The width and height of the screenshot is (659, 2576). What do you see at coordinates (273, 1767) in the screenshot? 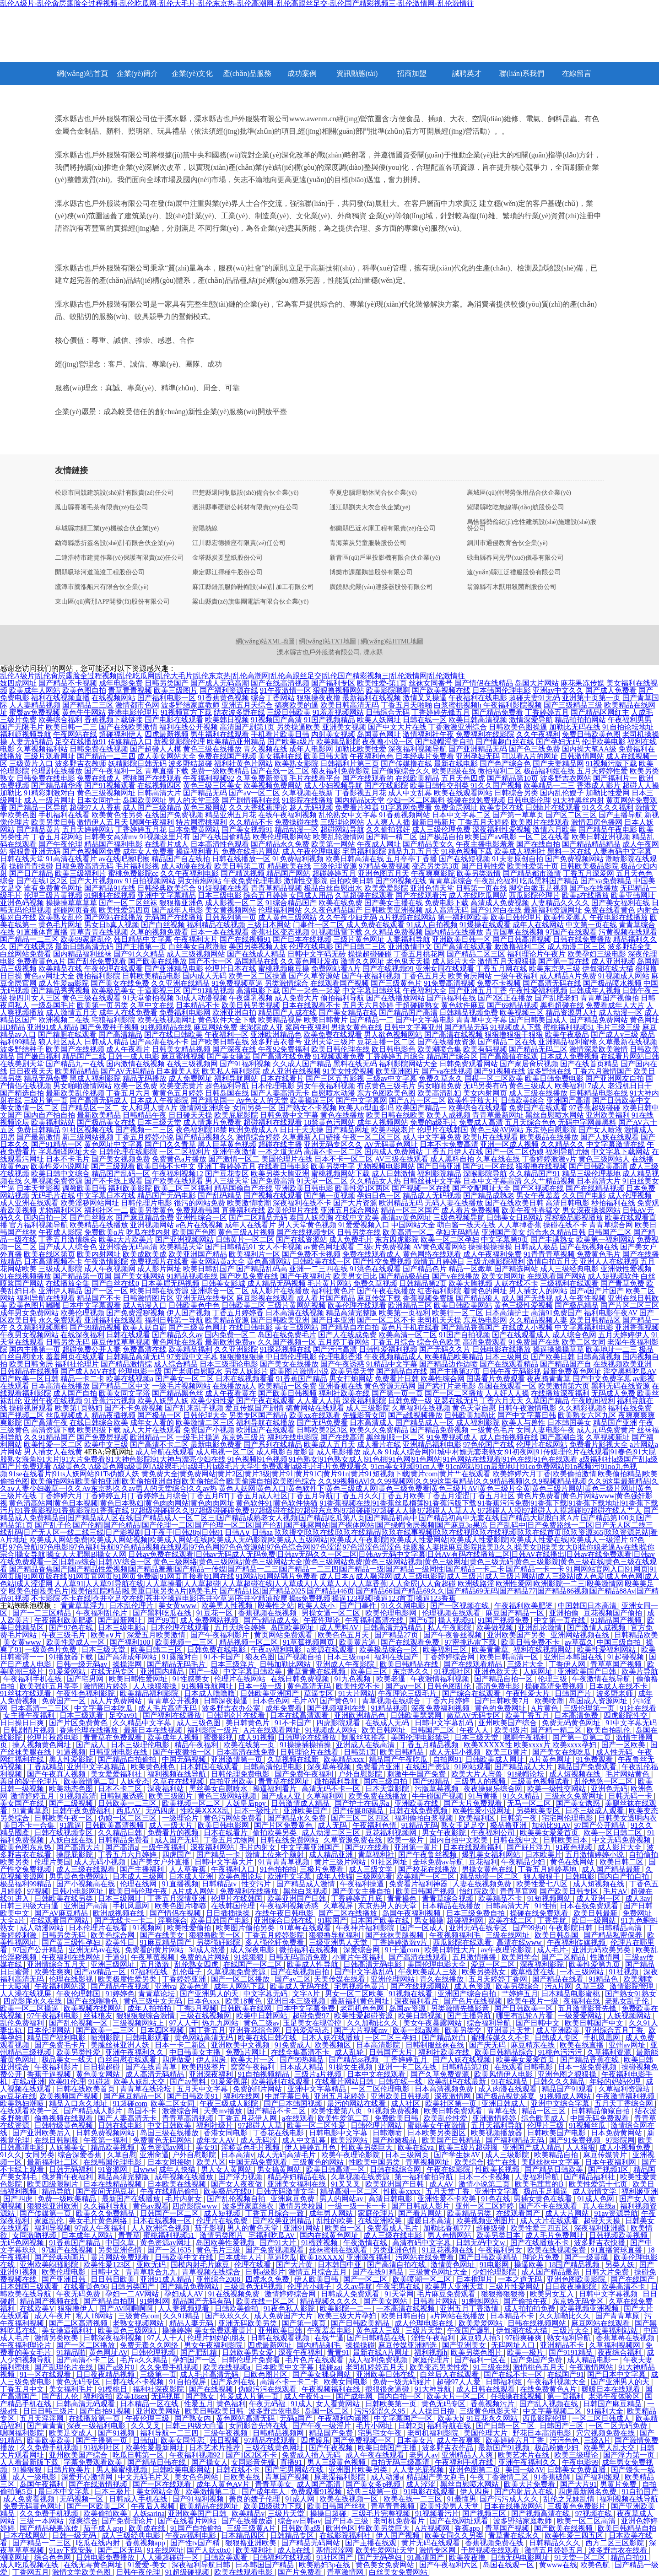
I see `日韩高清伦理电影` at bounding box center [273, 1767].